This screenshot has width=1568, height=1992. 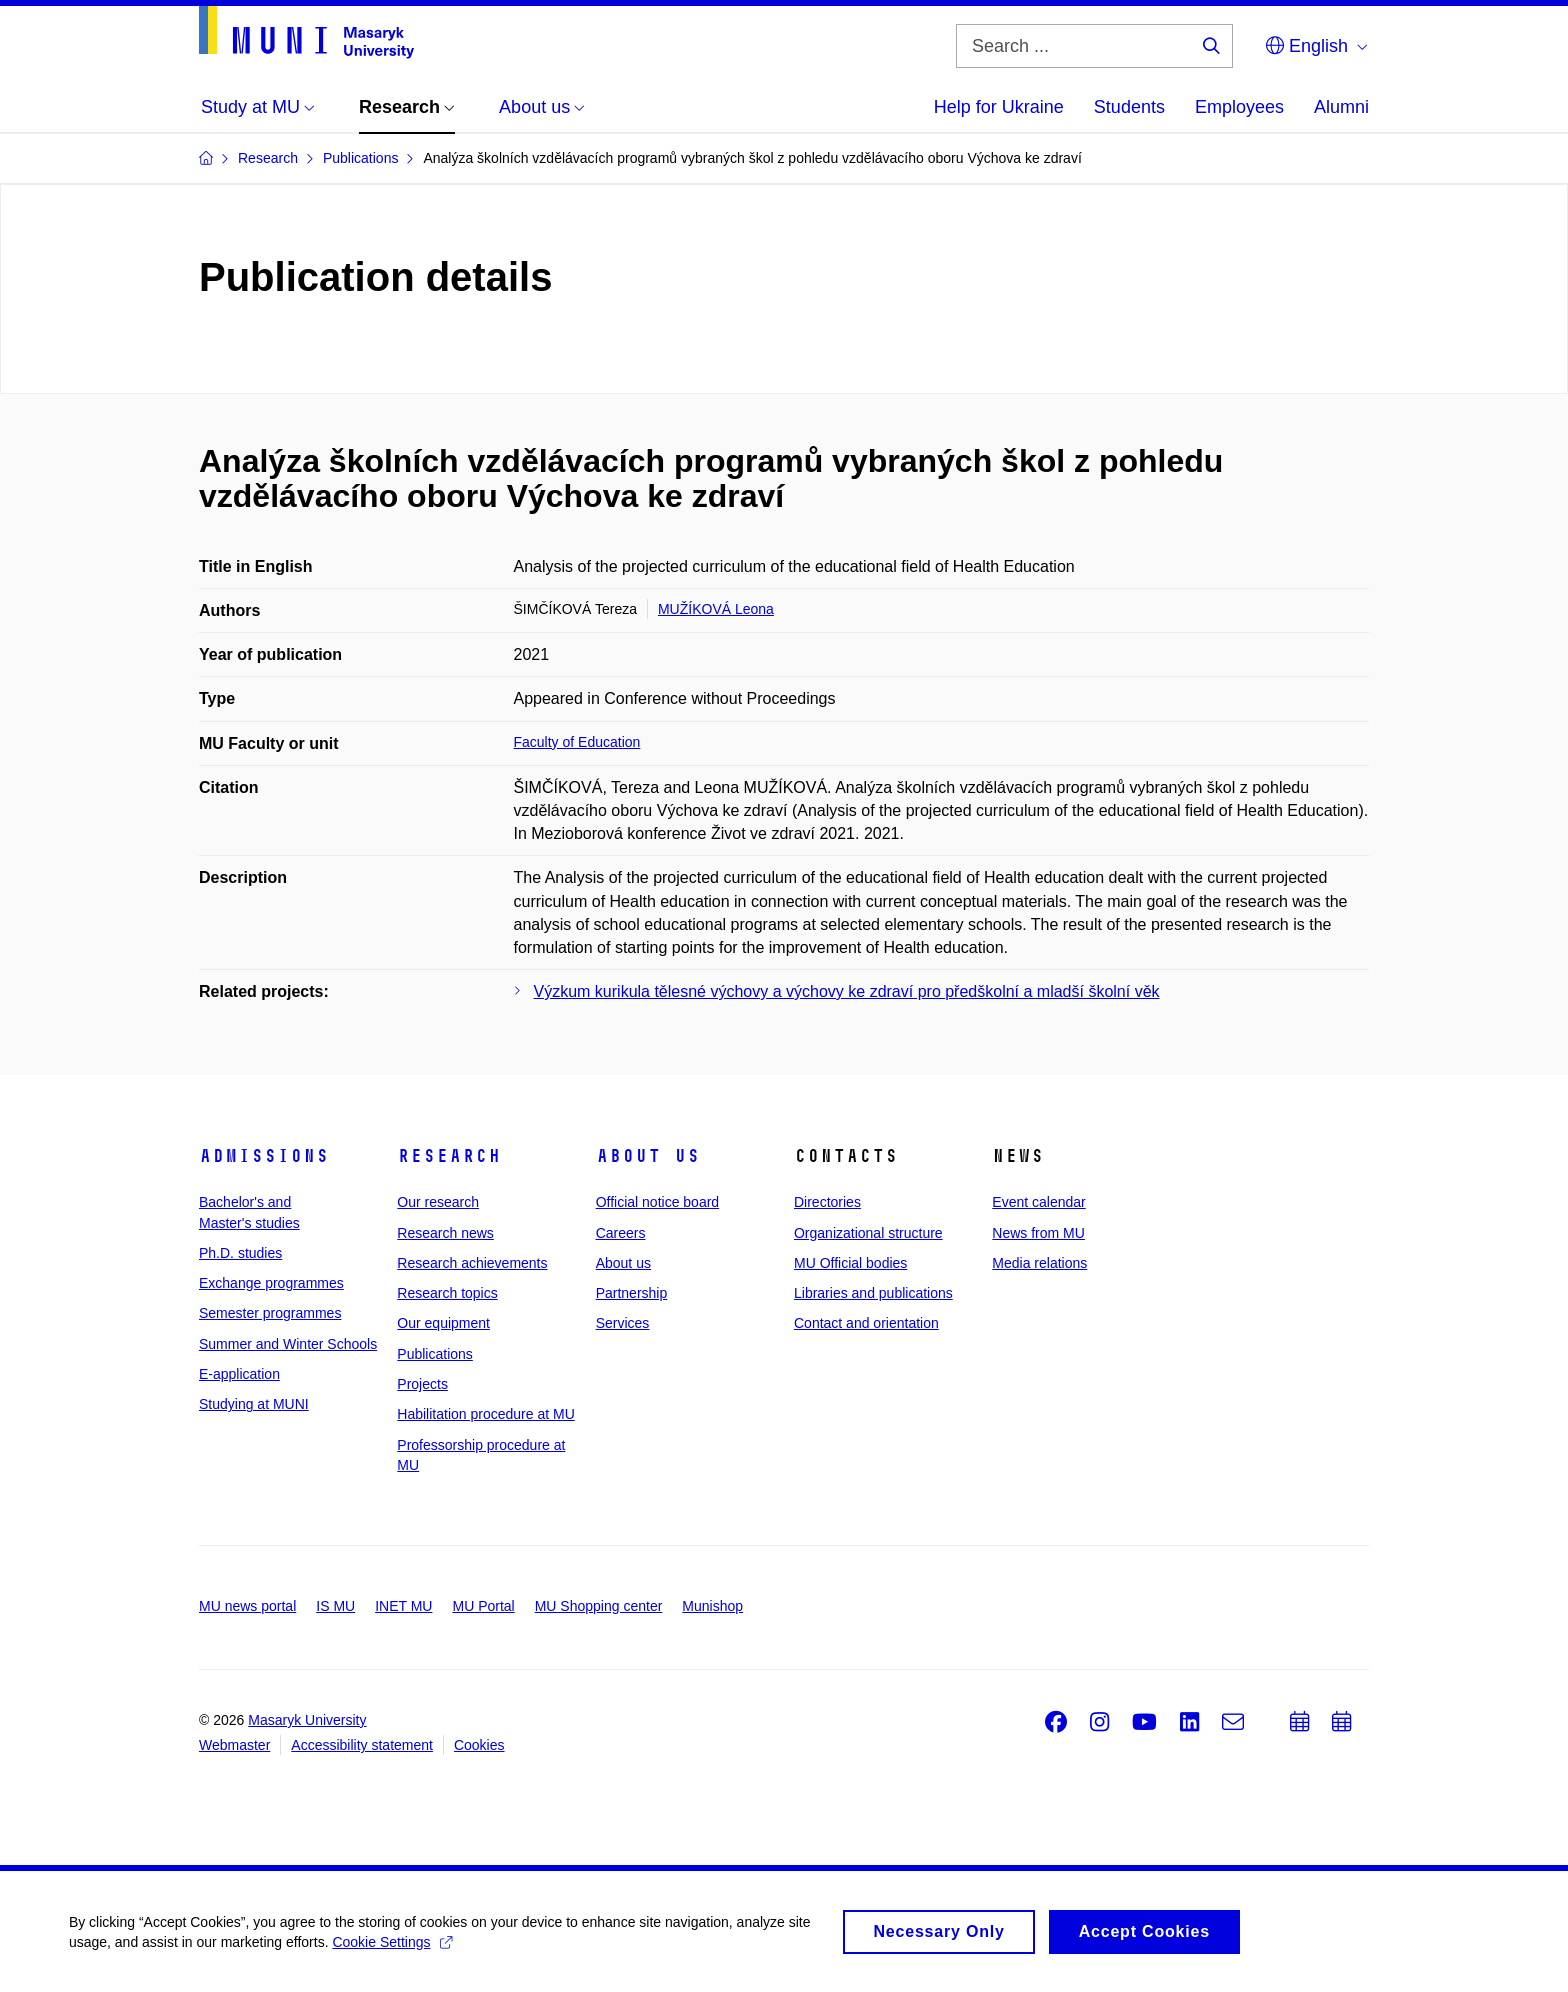 What do you see at coordinates (1039, 1263) in the screenshot?
I see `Media relations` at bounding box center [1039, 1263].